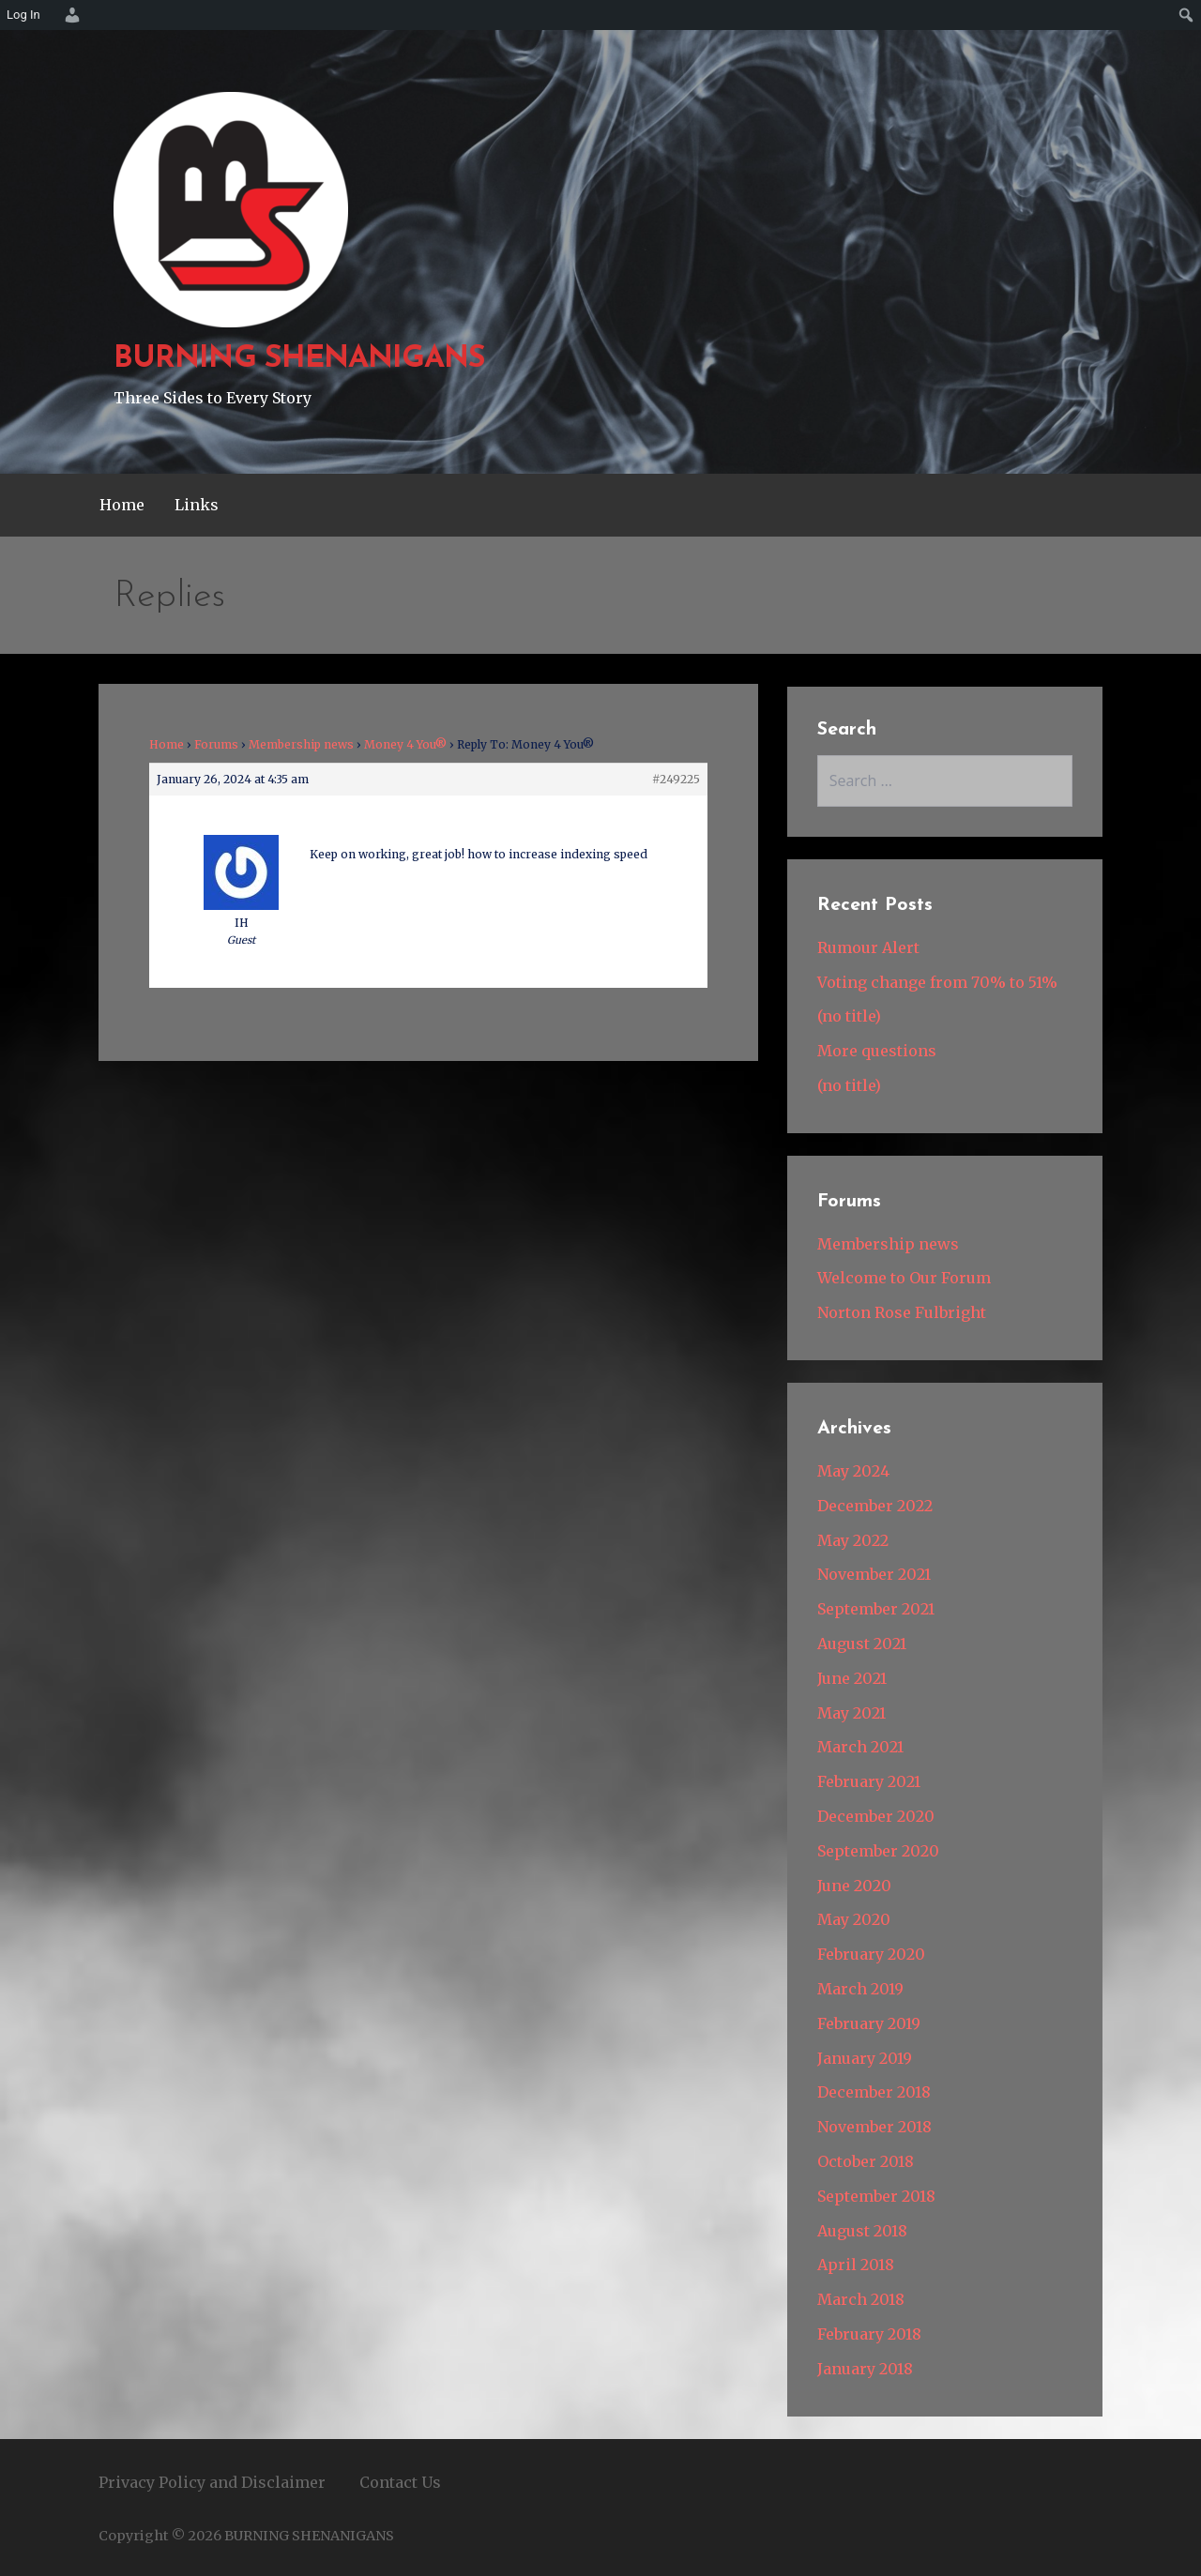 This screenshot has height=2576, width=1201. I want to click on May 2022, so click(853, 1540).